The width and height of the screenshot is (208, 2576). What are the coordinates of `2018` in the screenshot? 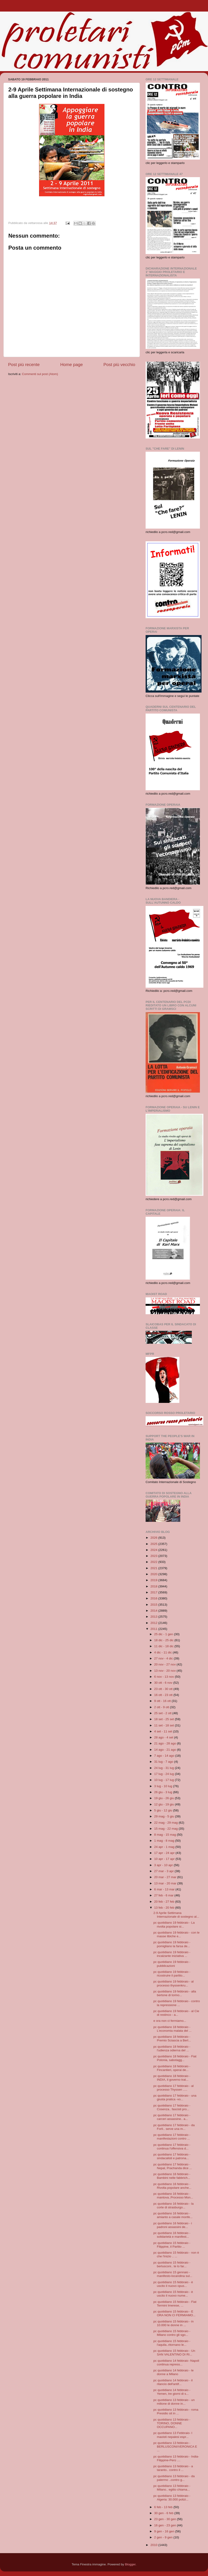 It's located at (154, 1586).